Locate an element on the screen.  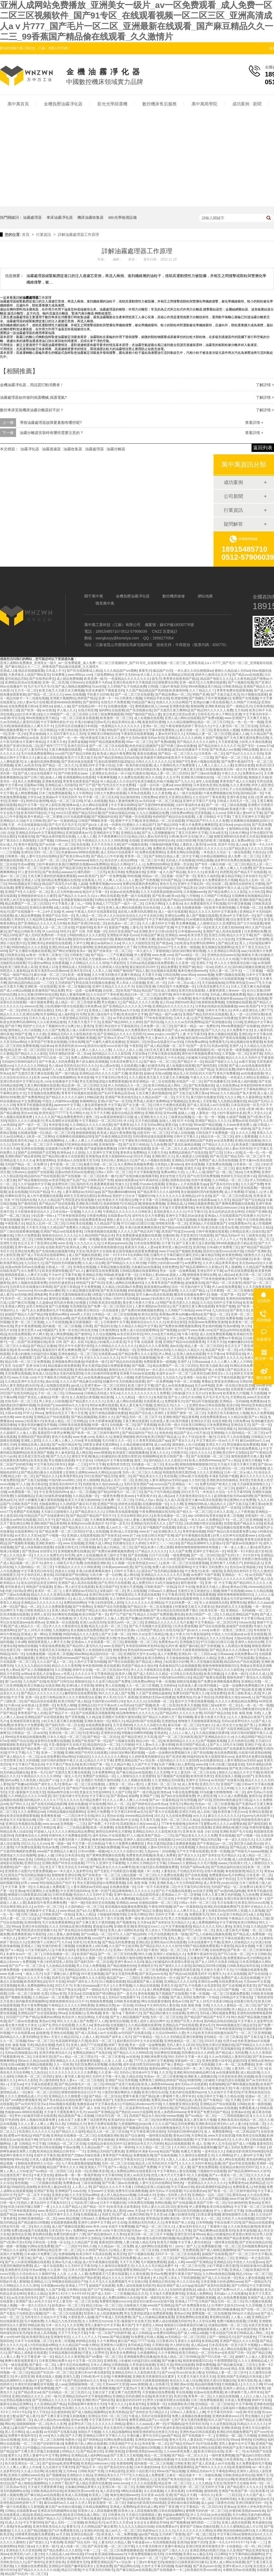
中文字幕久无码免费久久 is located at coordinates (54, 789).